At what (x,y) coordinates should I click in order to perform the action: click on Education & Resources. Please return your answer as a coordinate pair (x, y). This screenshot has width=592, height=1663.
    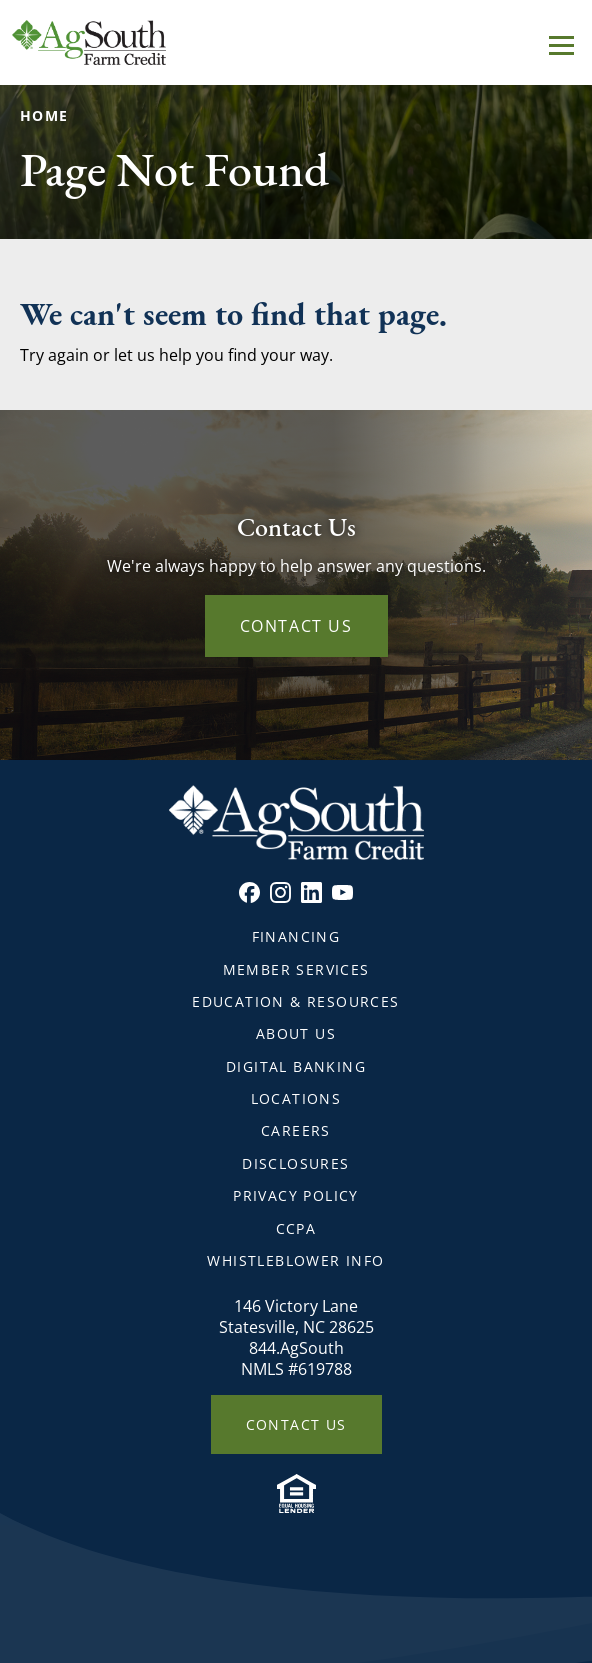
    Looking at the image, I should click on (295, 1001).